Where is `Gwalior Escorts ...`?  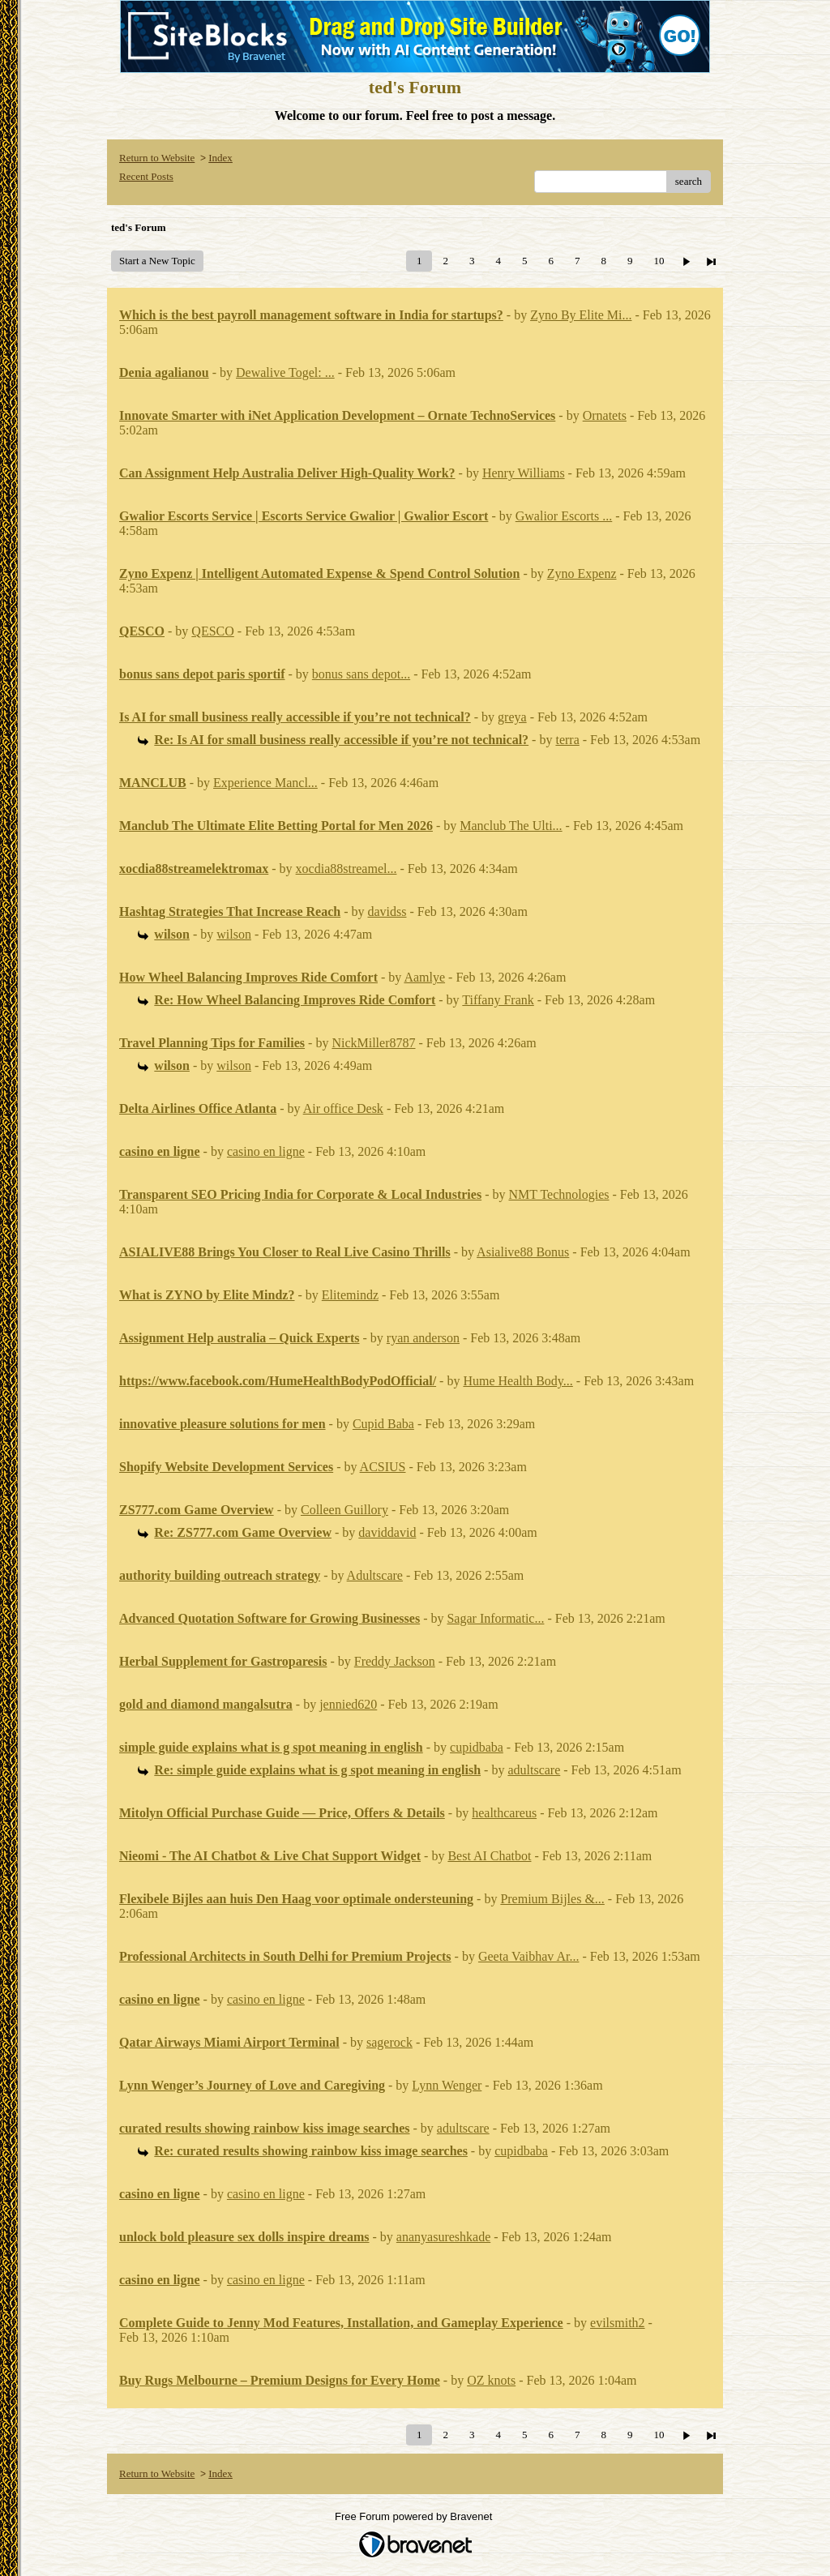 Gwalior Escorts ... is located at coordinates (564, 516).